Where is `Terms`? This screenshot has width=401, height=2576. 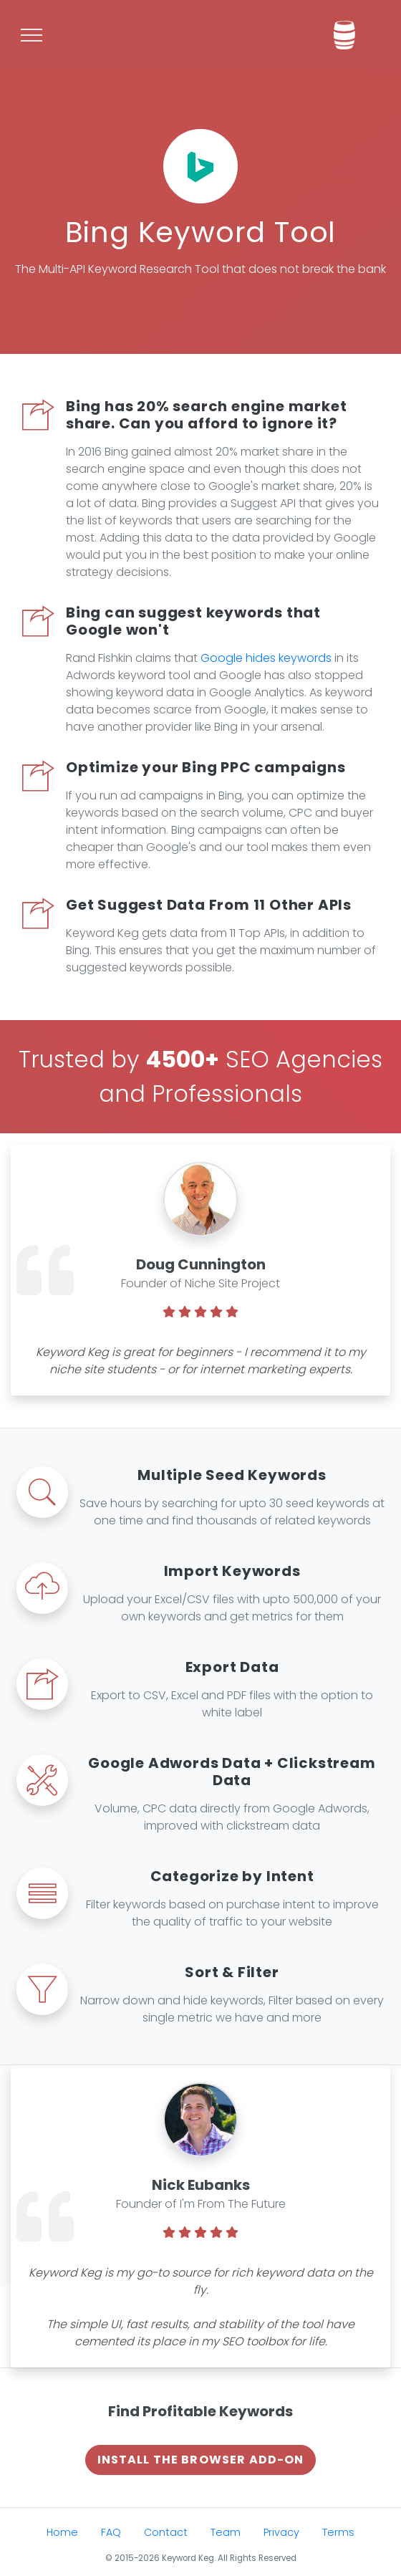
Terms is located at coordinates (338, 2532).